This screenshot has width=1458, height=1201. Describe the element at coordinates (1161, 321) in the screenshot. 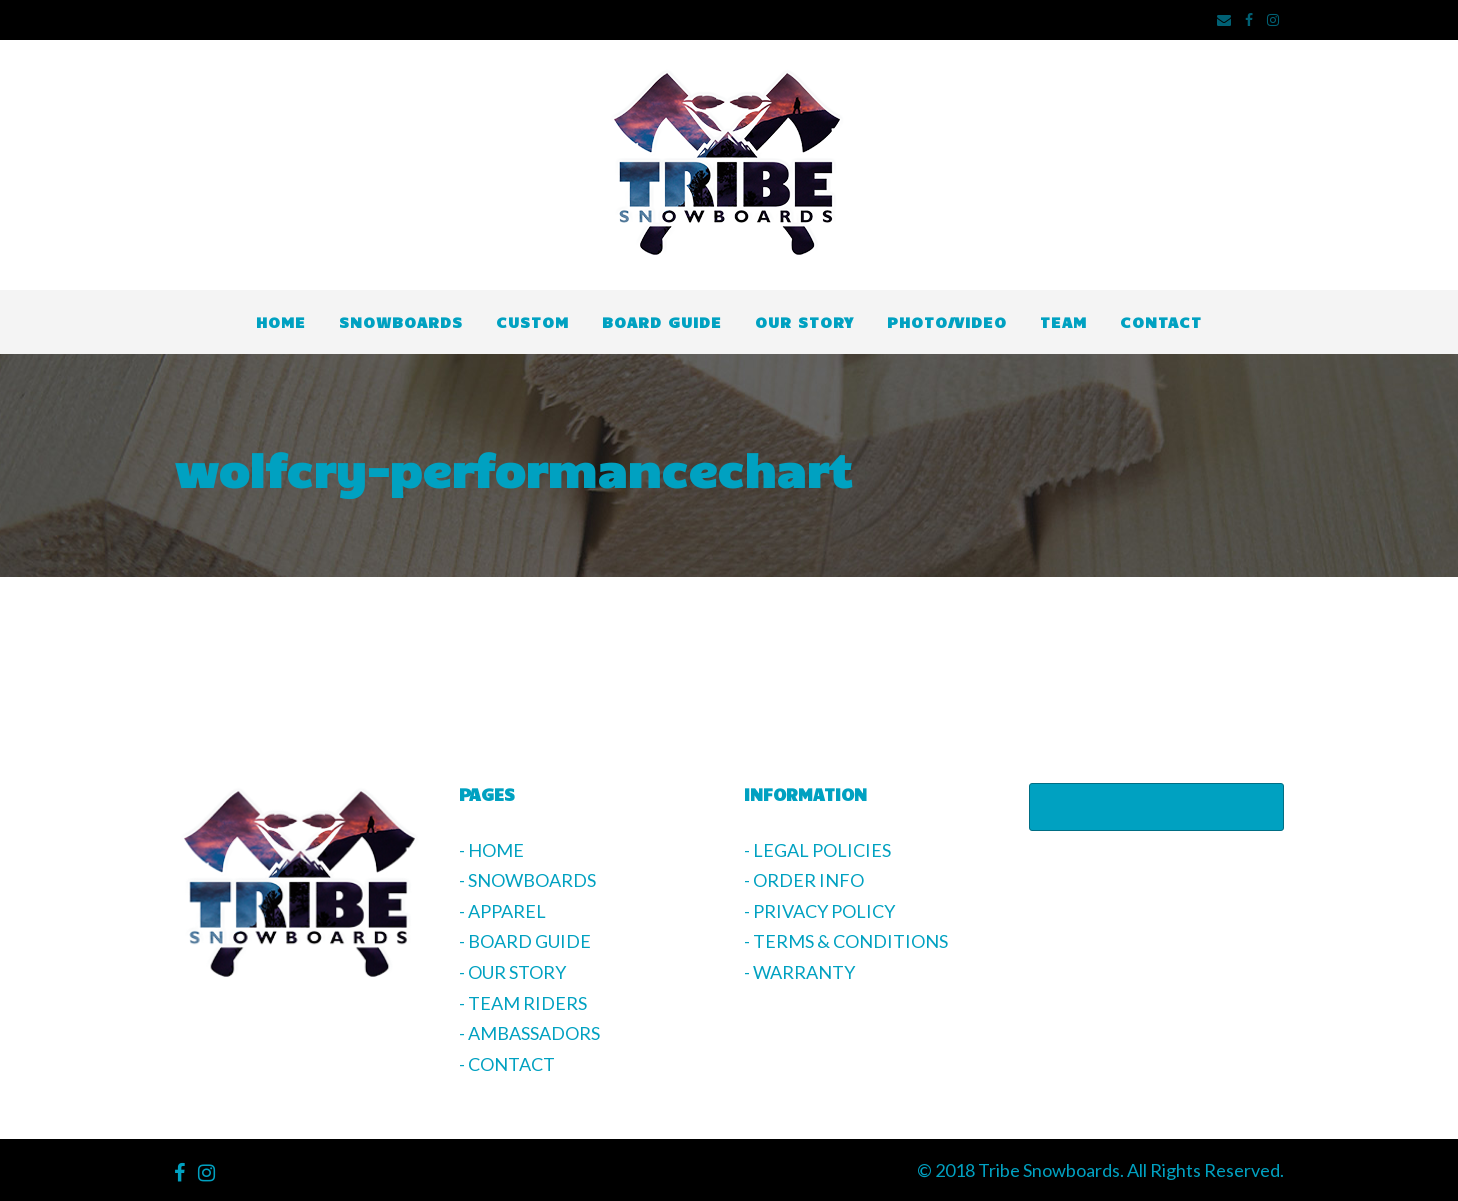

I see `CONTACT` at that location.